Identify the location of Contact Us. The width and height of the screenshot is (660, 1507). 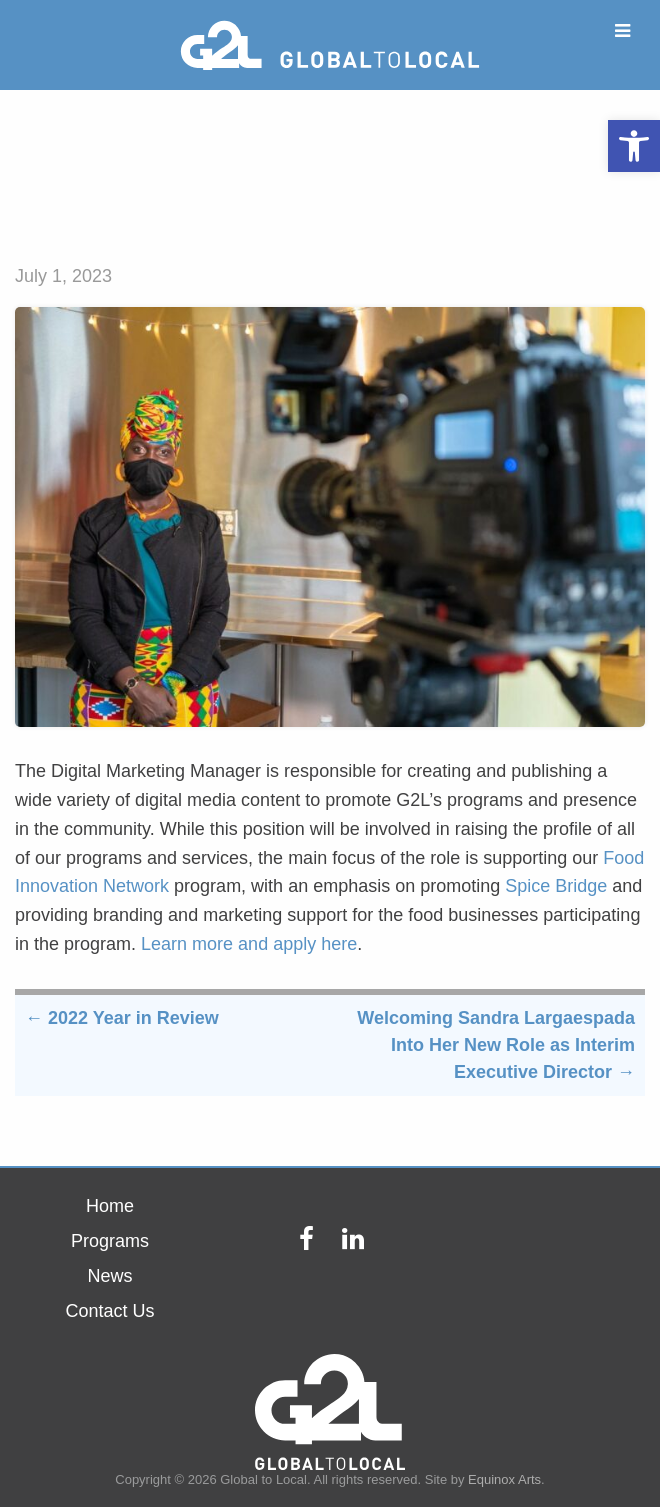
(109, 1311).